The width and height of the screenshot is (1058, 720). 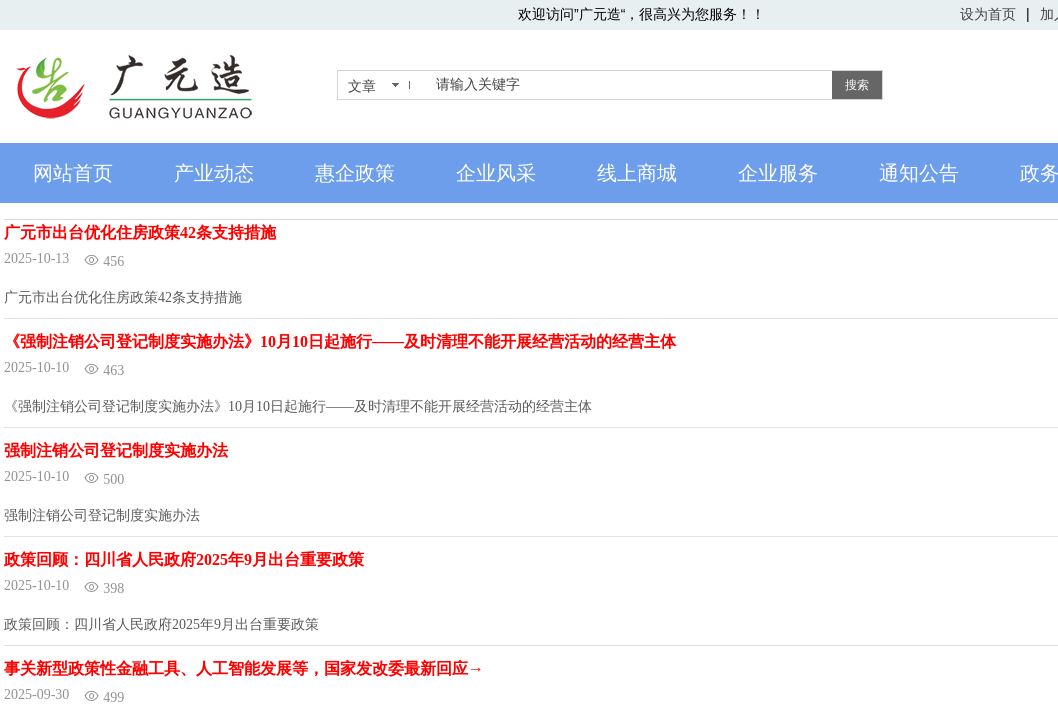 What do you see at coordinates (340, 341) in the screenshot?
I see `《强制注销公司登记制度实施办法》10月10日起施行——及时清理不能开展经营活动的经营主体` at bounding box center [340, 341].